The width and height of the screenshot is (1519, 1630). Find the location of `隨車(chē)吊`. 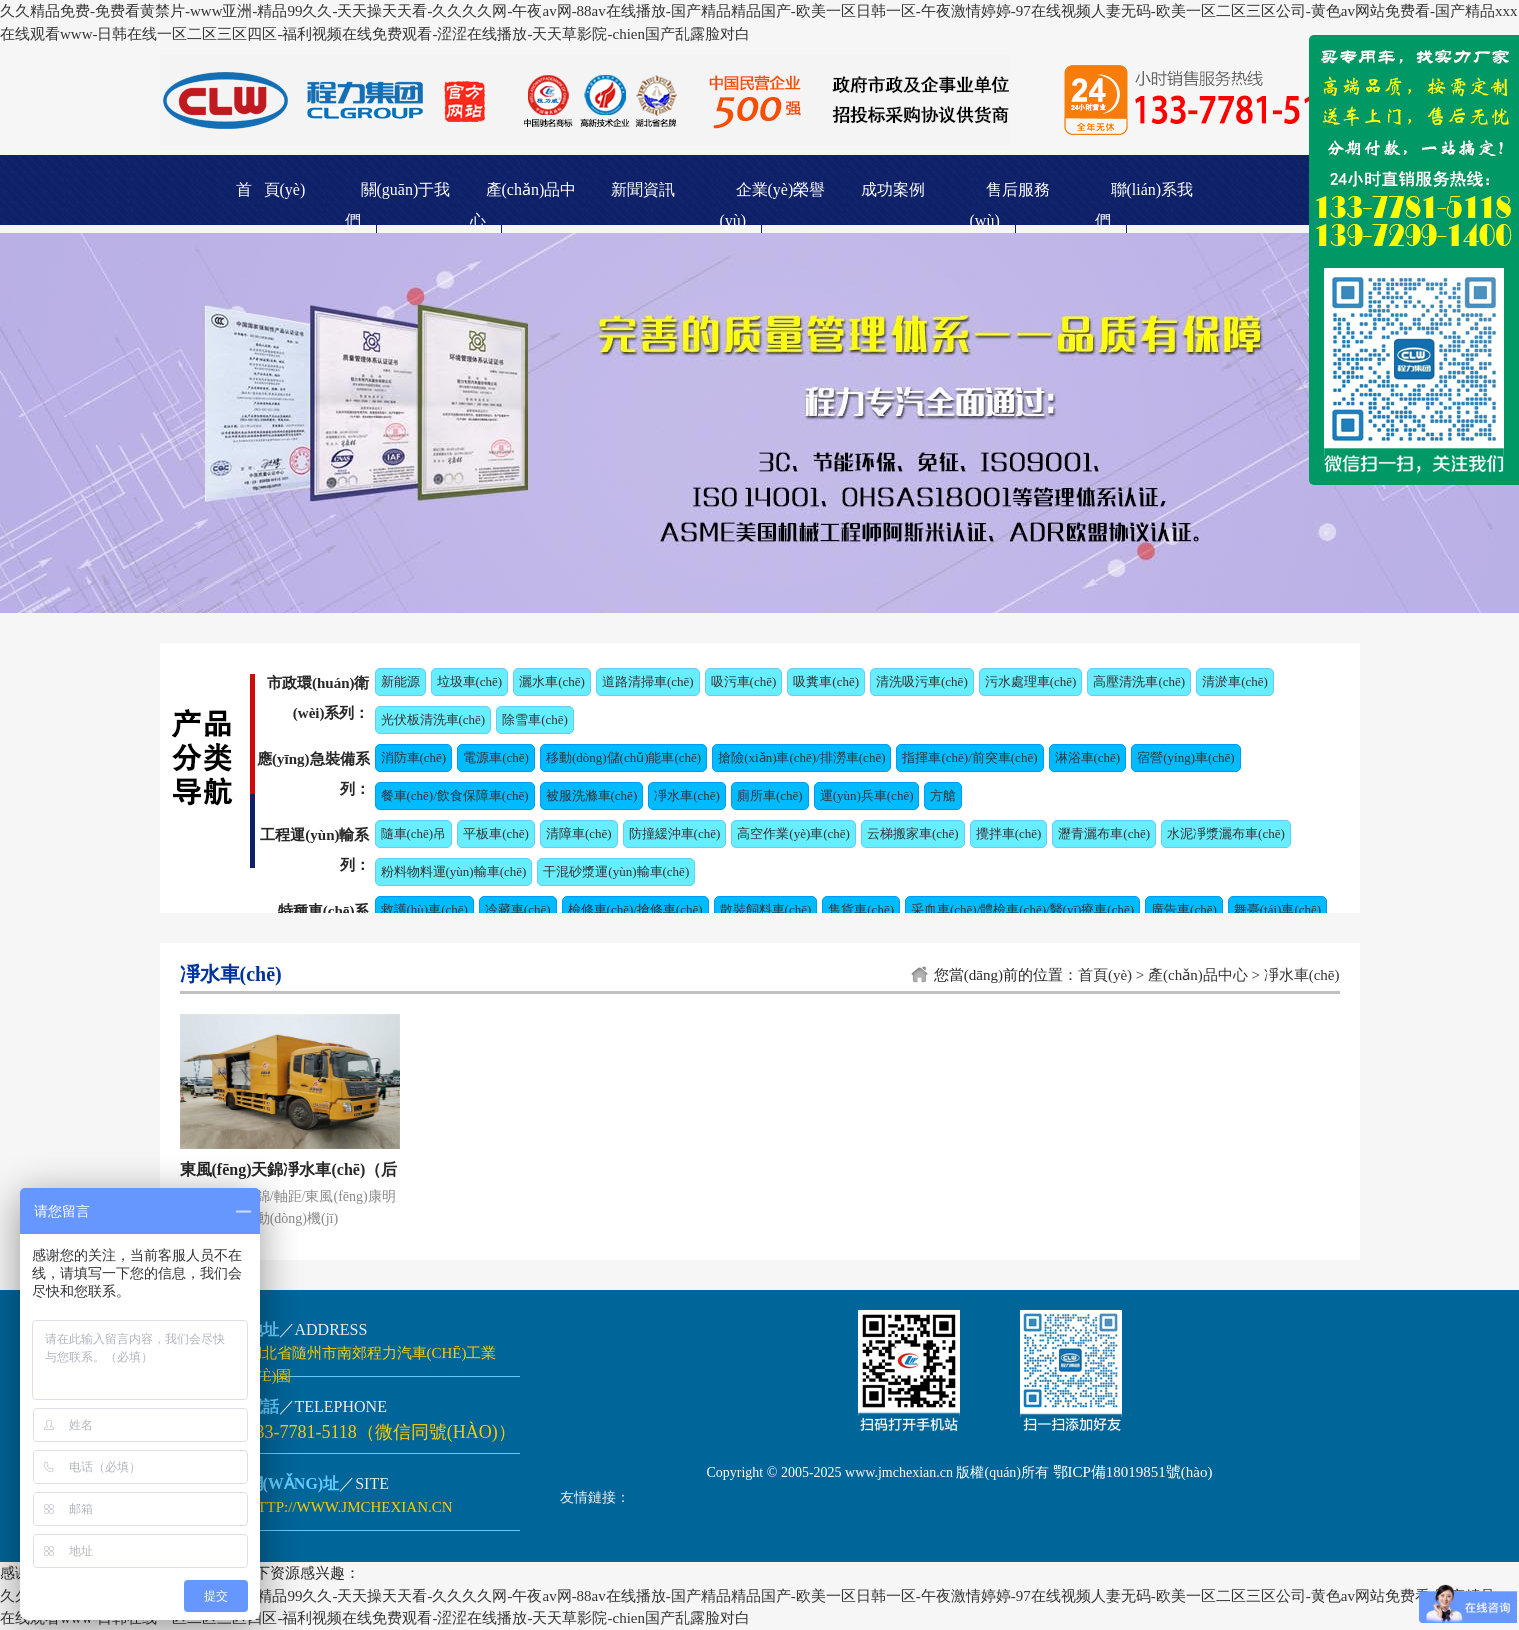

隨車(chē)吊 is located at coordinates (414, 833).